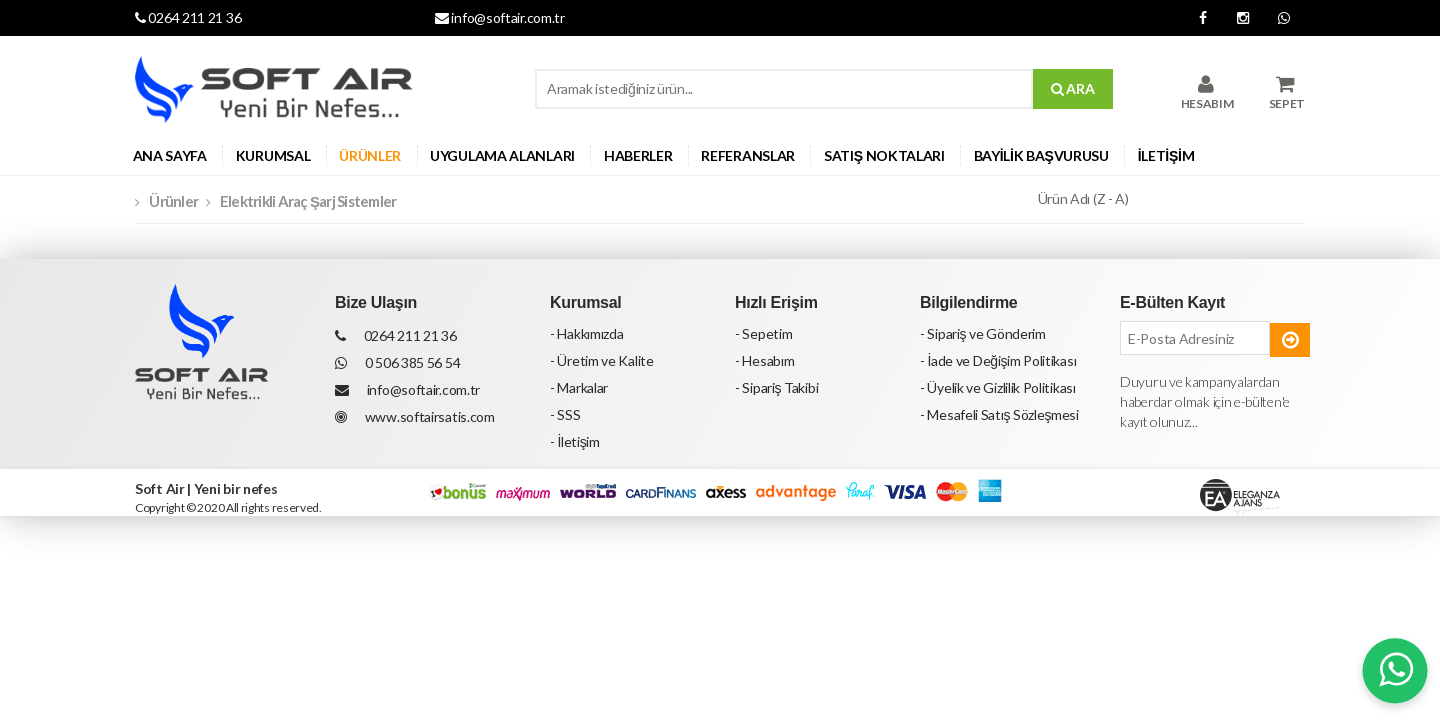 Image resolution: width=1440 pixels, height=720 pixels. I want to click on ANA SAYFA, so click(170, 155).